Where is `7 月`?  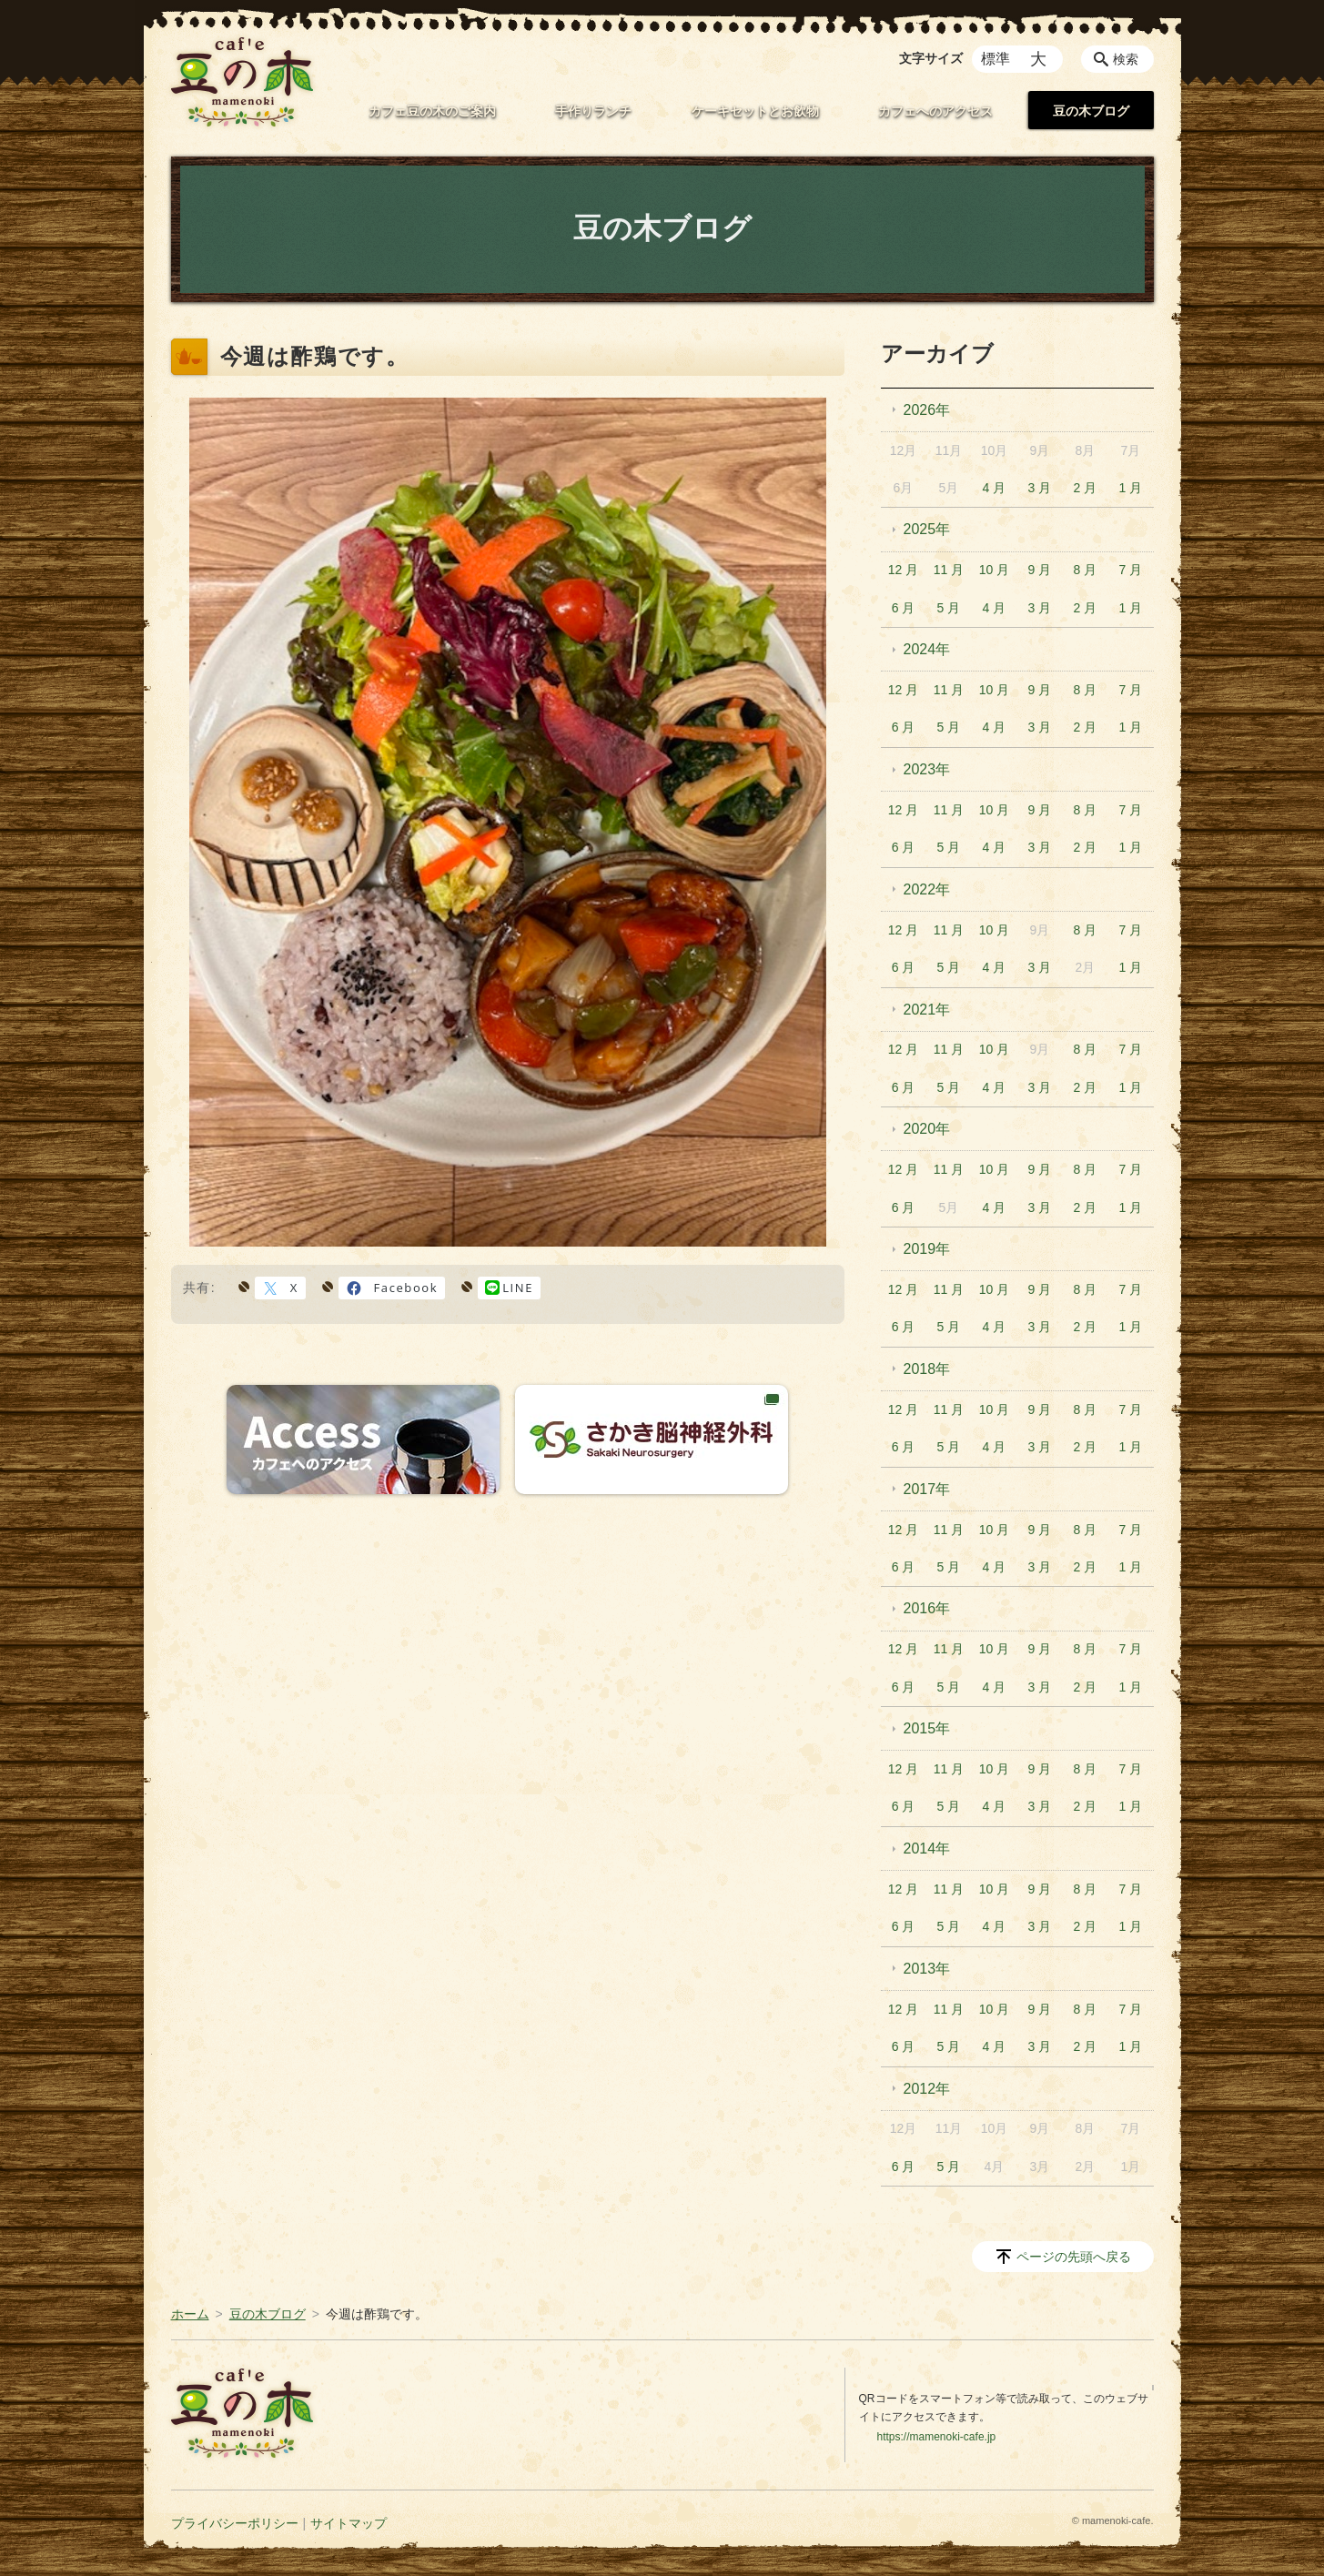 7 月 is located at coordinates (1130, 569).